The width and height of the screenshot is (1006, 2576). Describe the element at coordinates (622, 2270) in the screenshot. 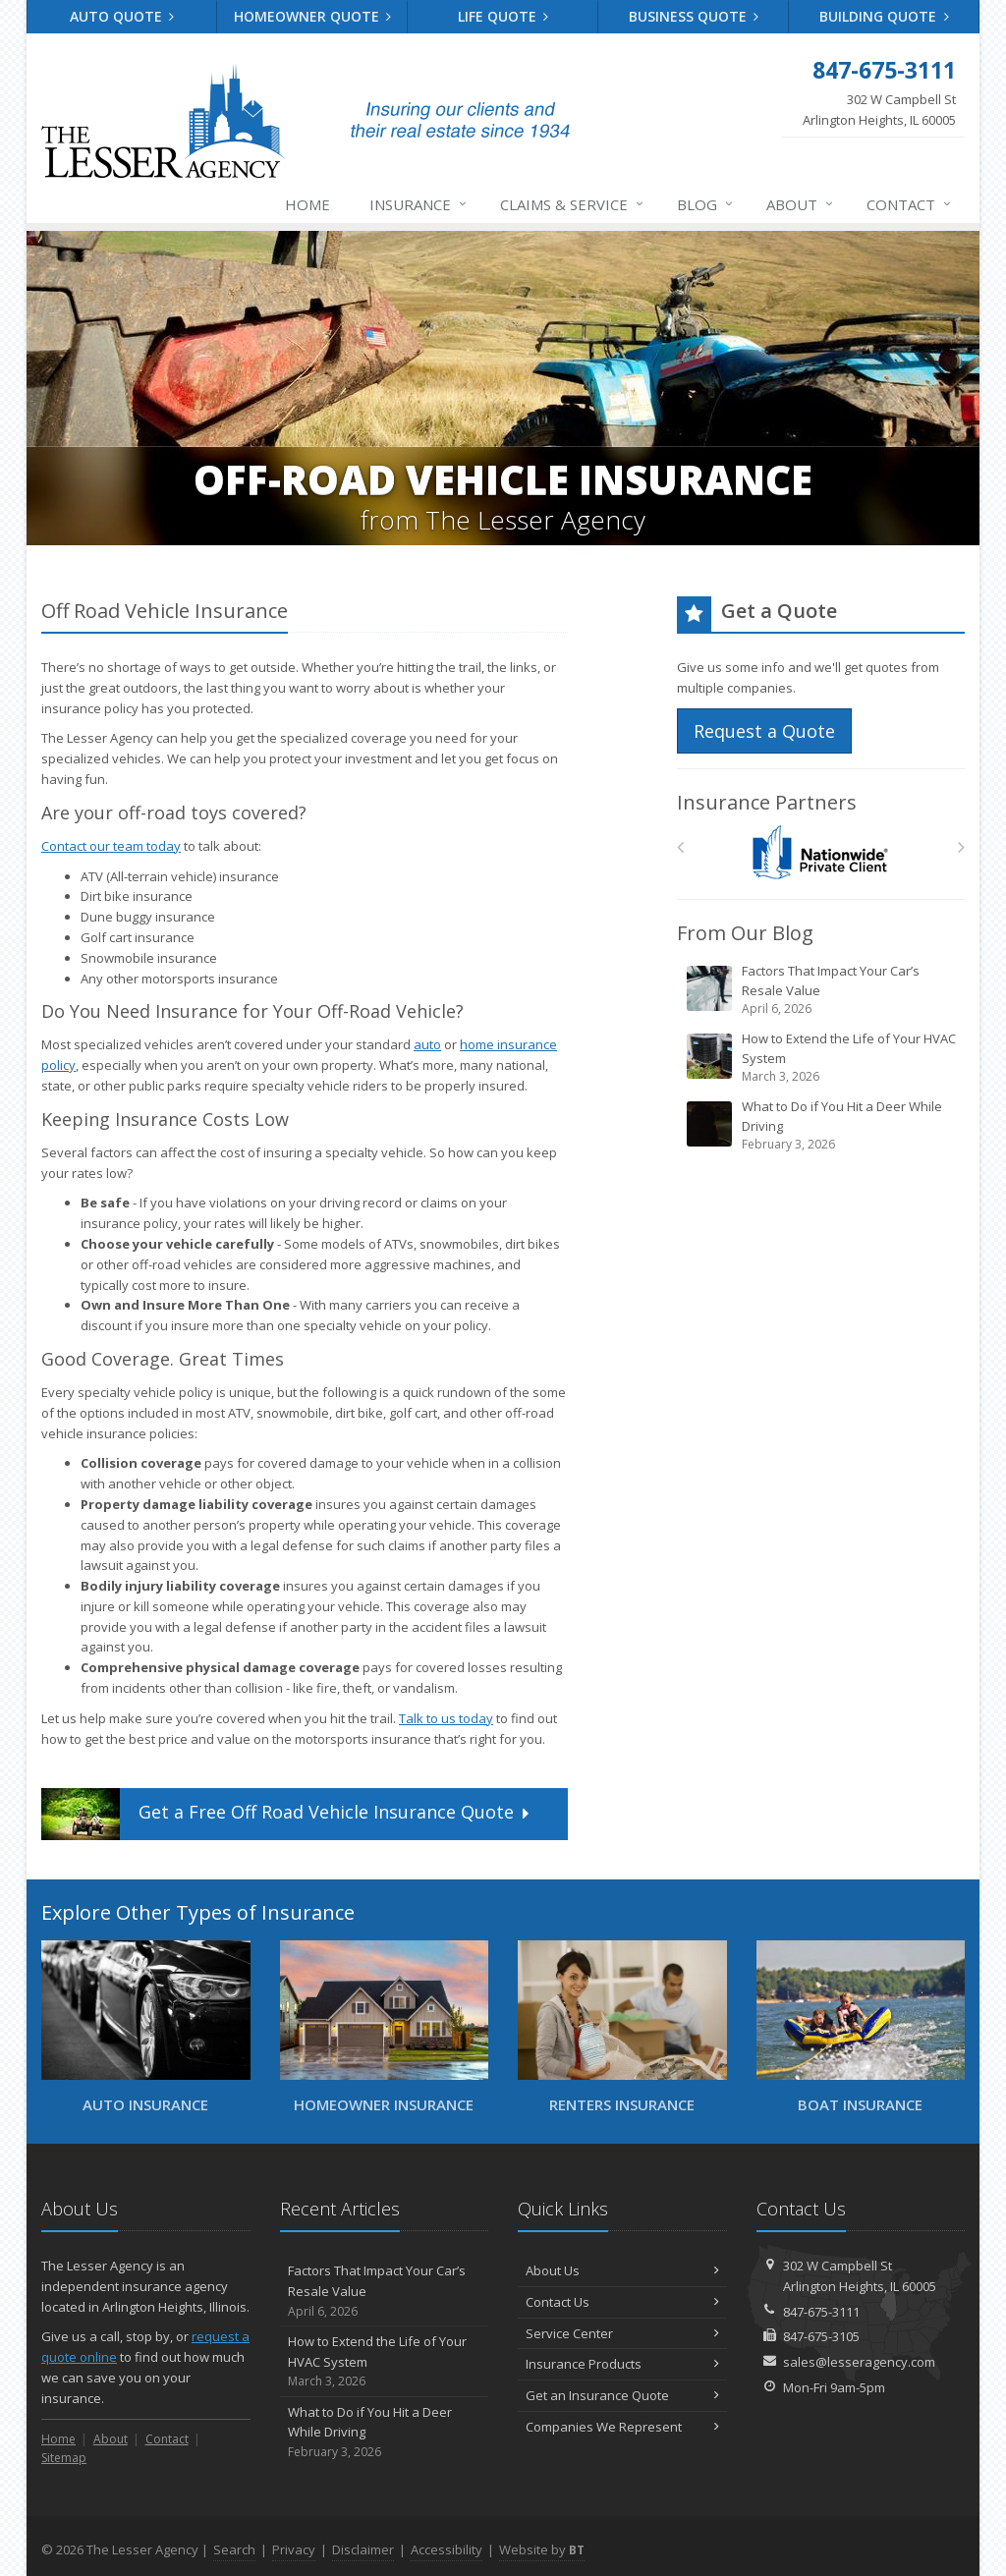

I see `About Us` at that location.